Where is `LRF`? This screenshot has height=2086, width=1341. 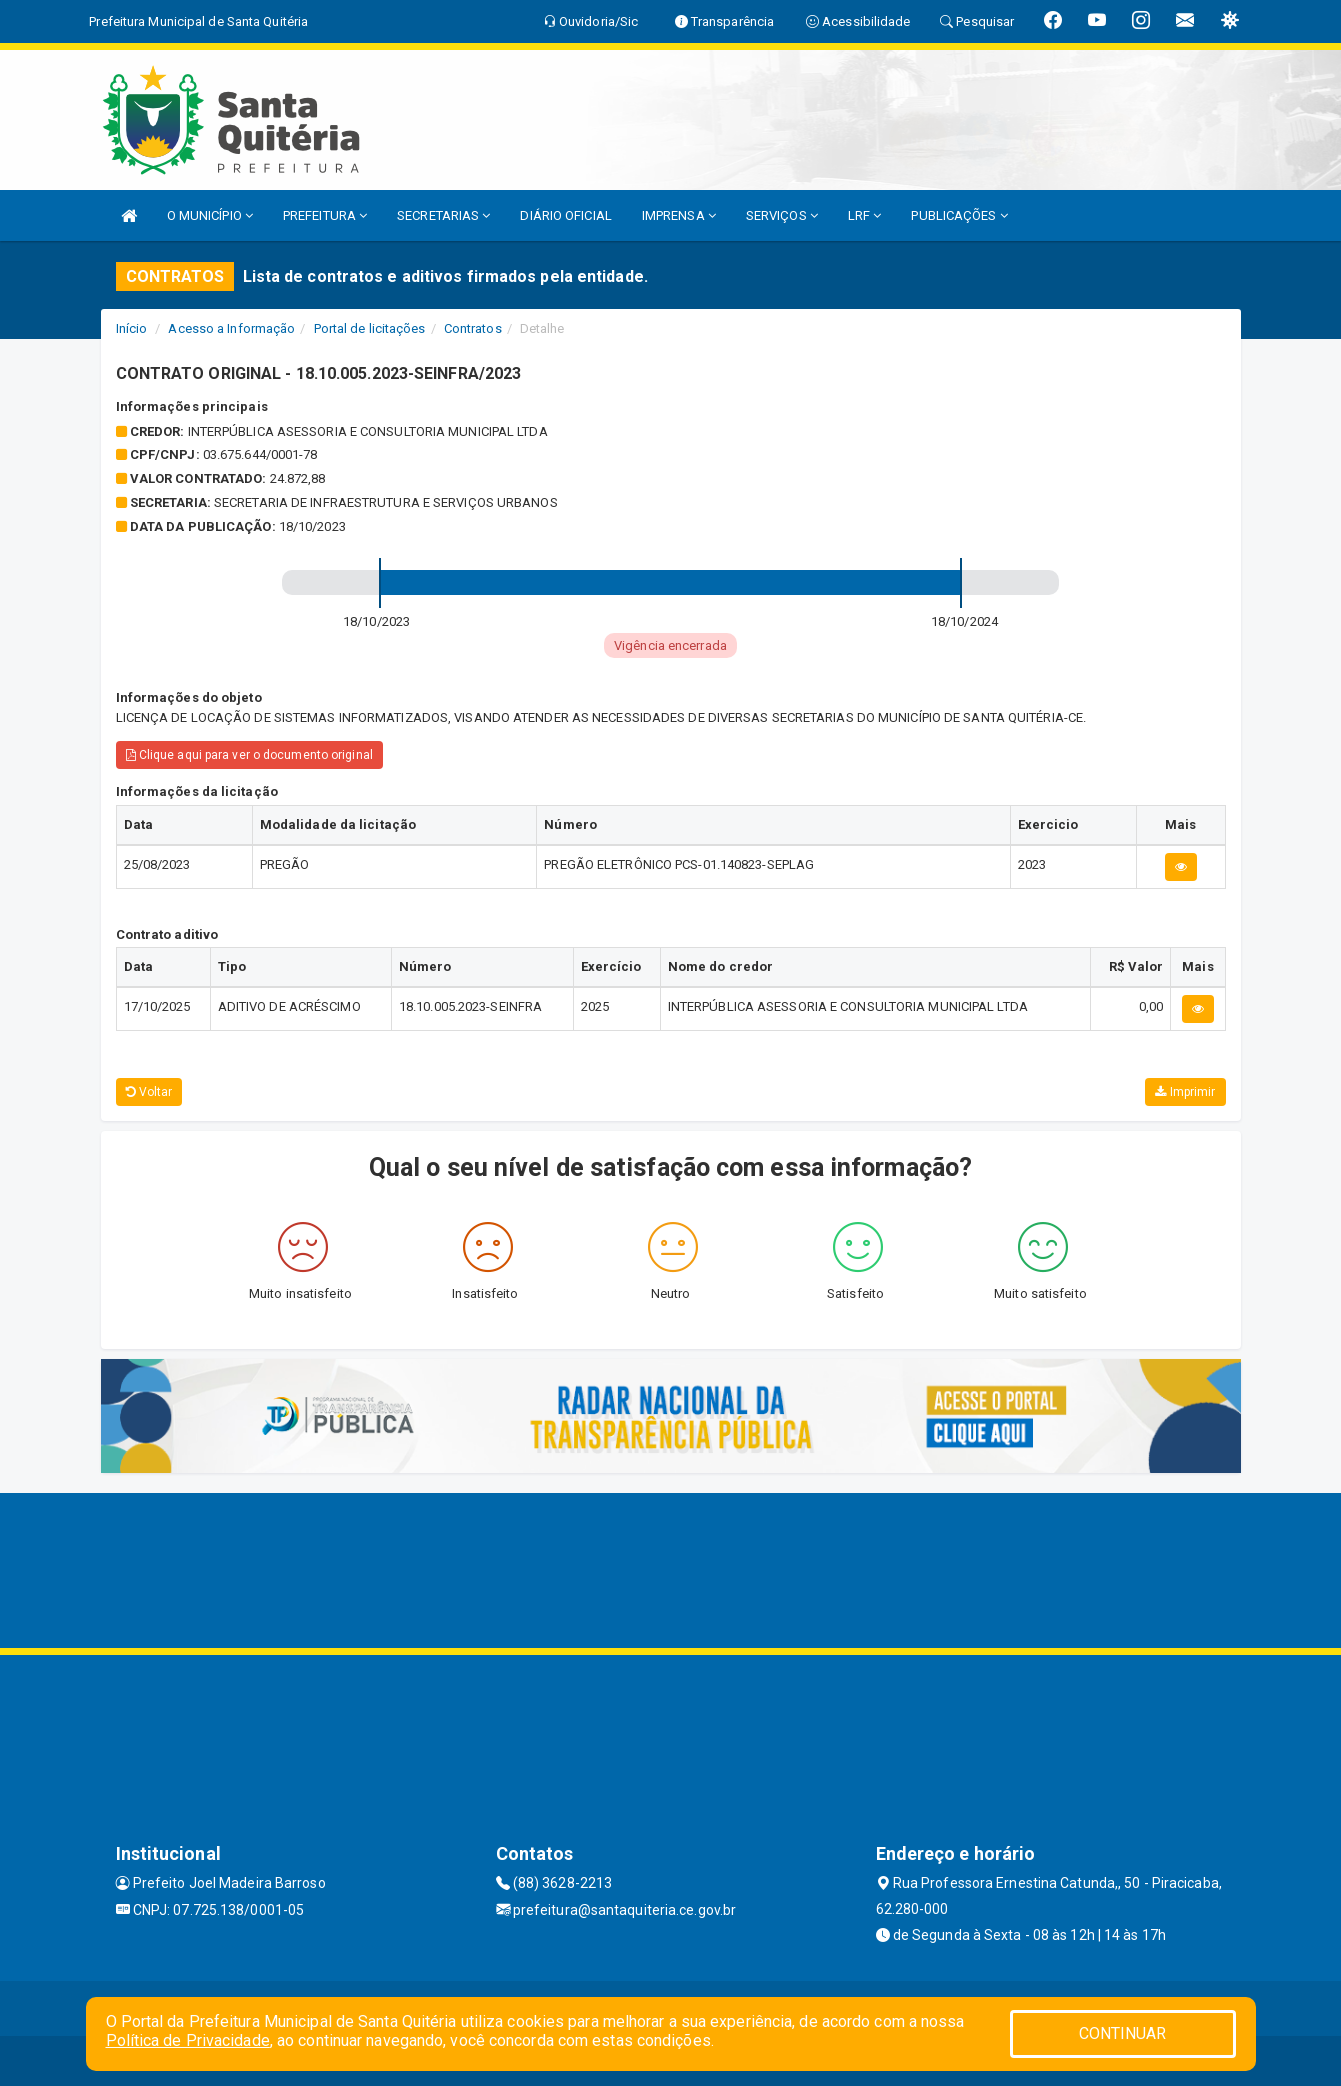
LRF is located at coordinates (865, 215).